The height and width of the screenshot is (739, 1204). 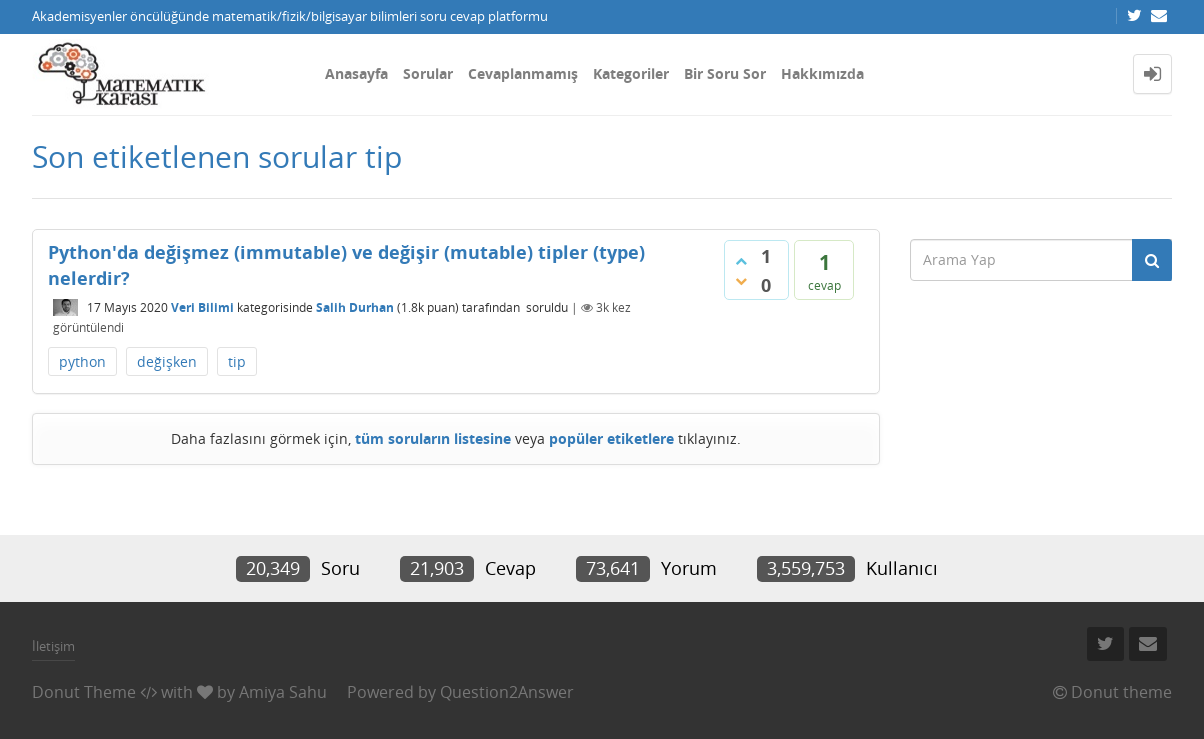 I want to click on Hakkımızda, so click(x=822, y=73).